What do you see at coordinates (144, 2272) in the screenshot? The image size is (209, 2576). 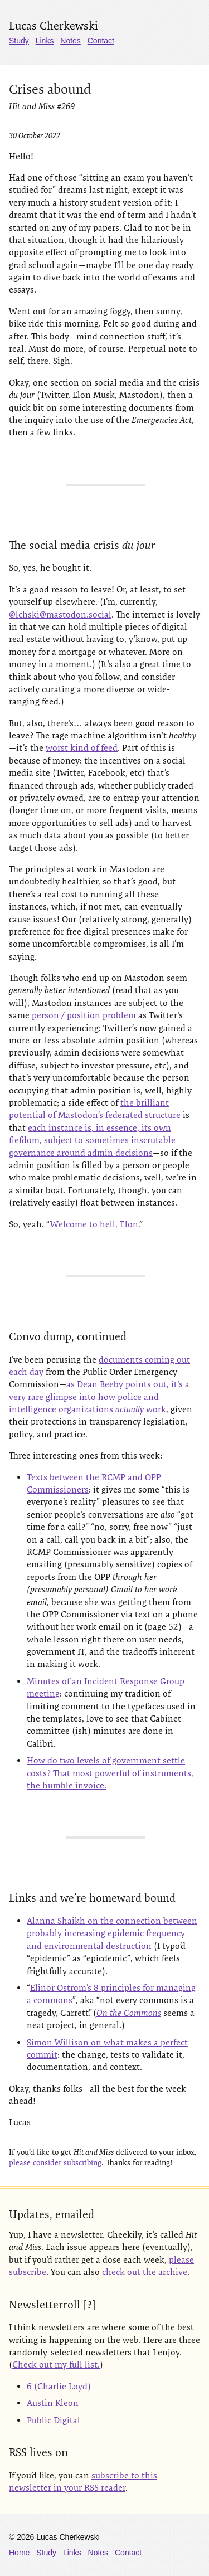 I see `check out the archive` at bounding box center [144, 2272].